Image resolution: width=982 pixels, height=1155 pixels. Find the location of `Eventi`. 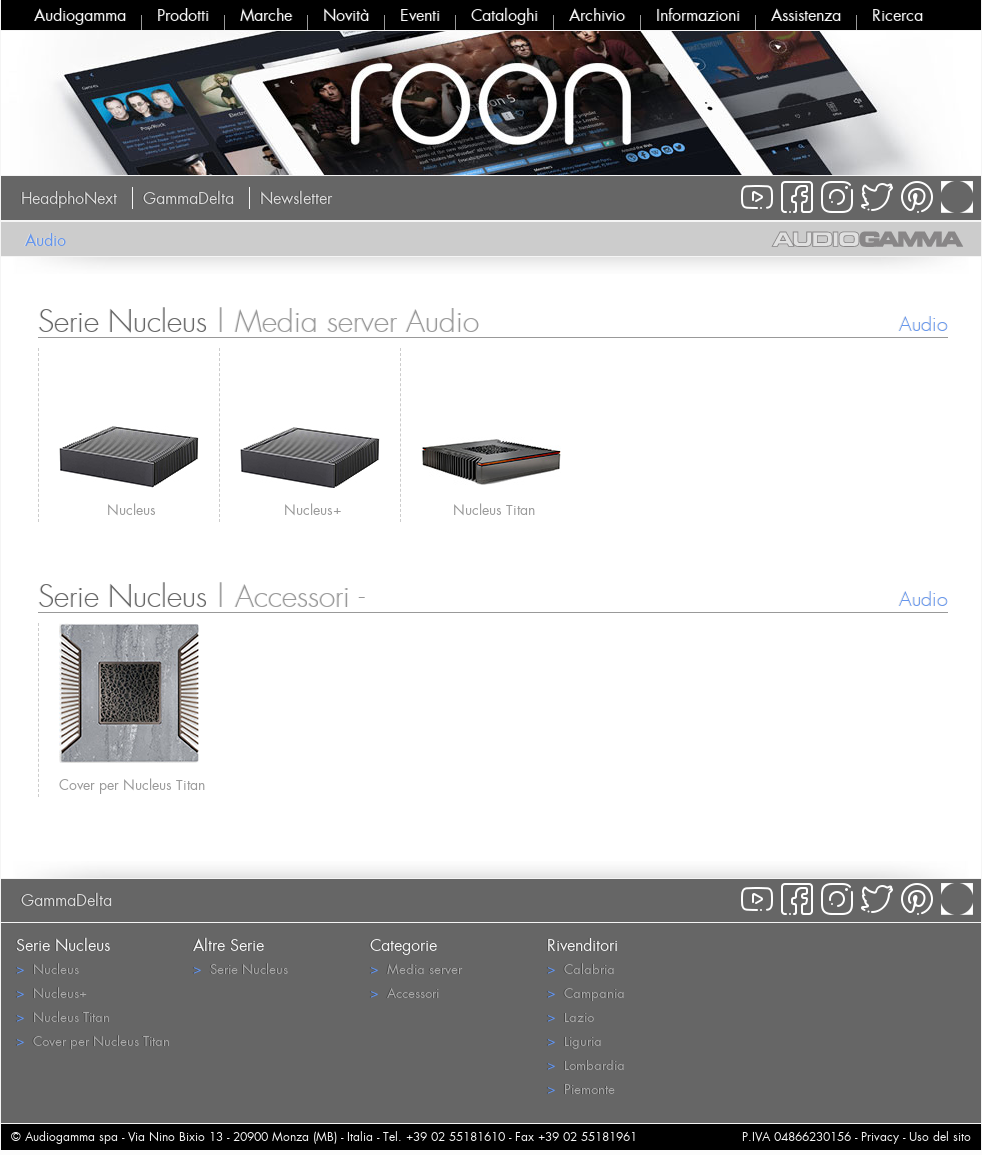

Eventi is located at coordinates (420, 15).